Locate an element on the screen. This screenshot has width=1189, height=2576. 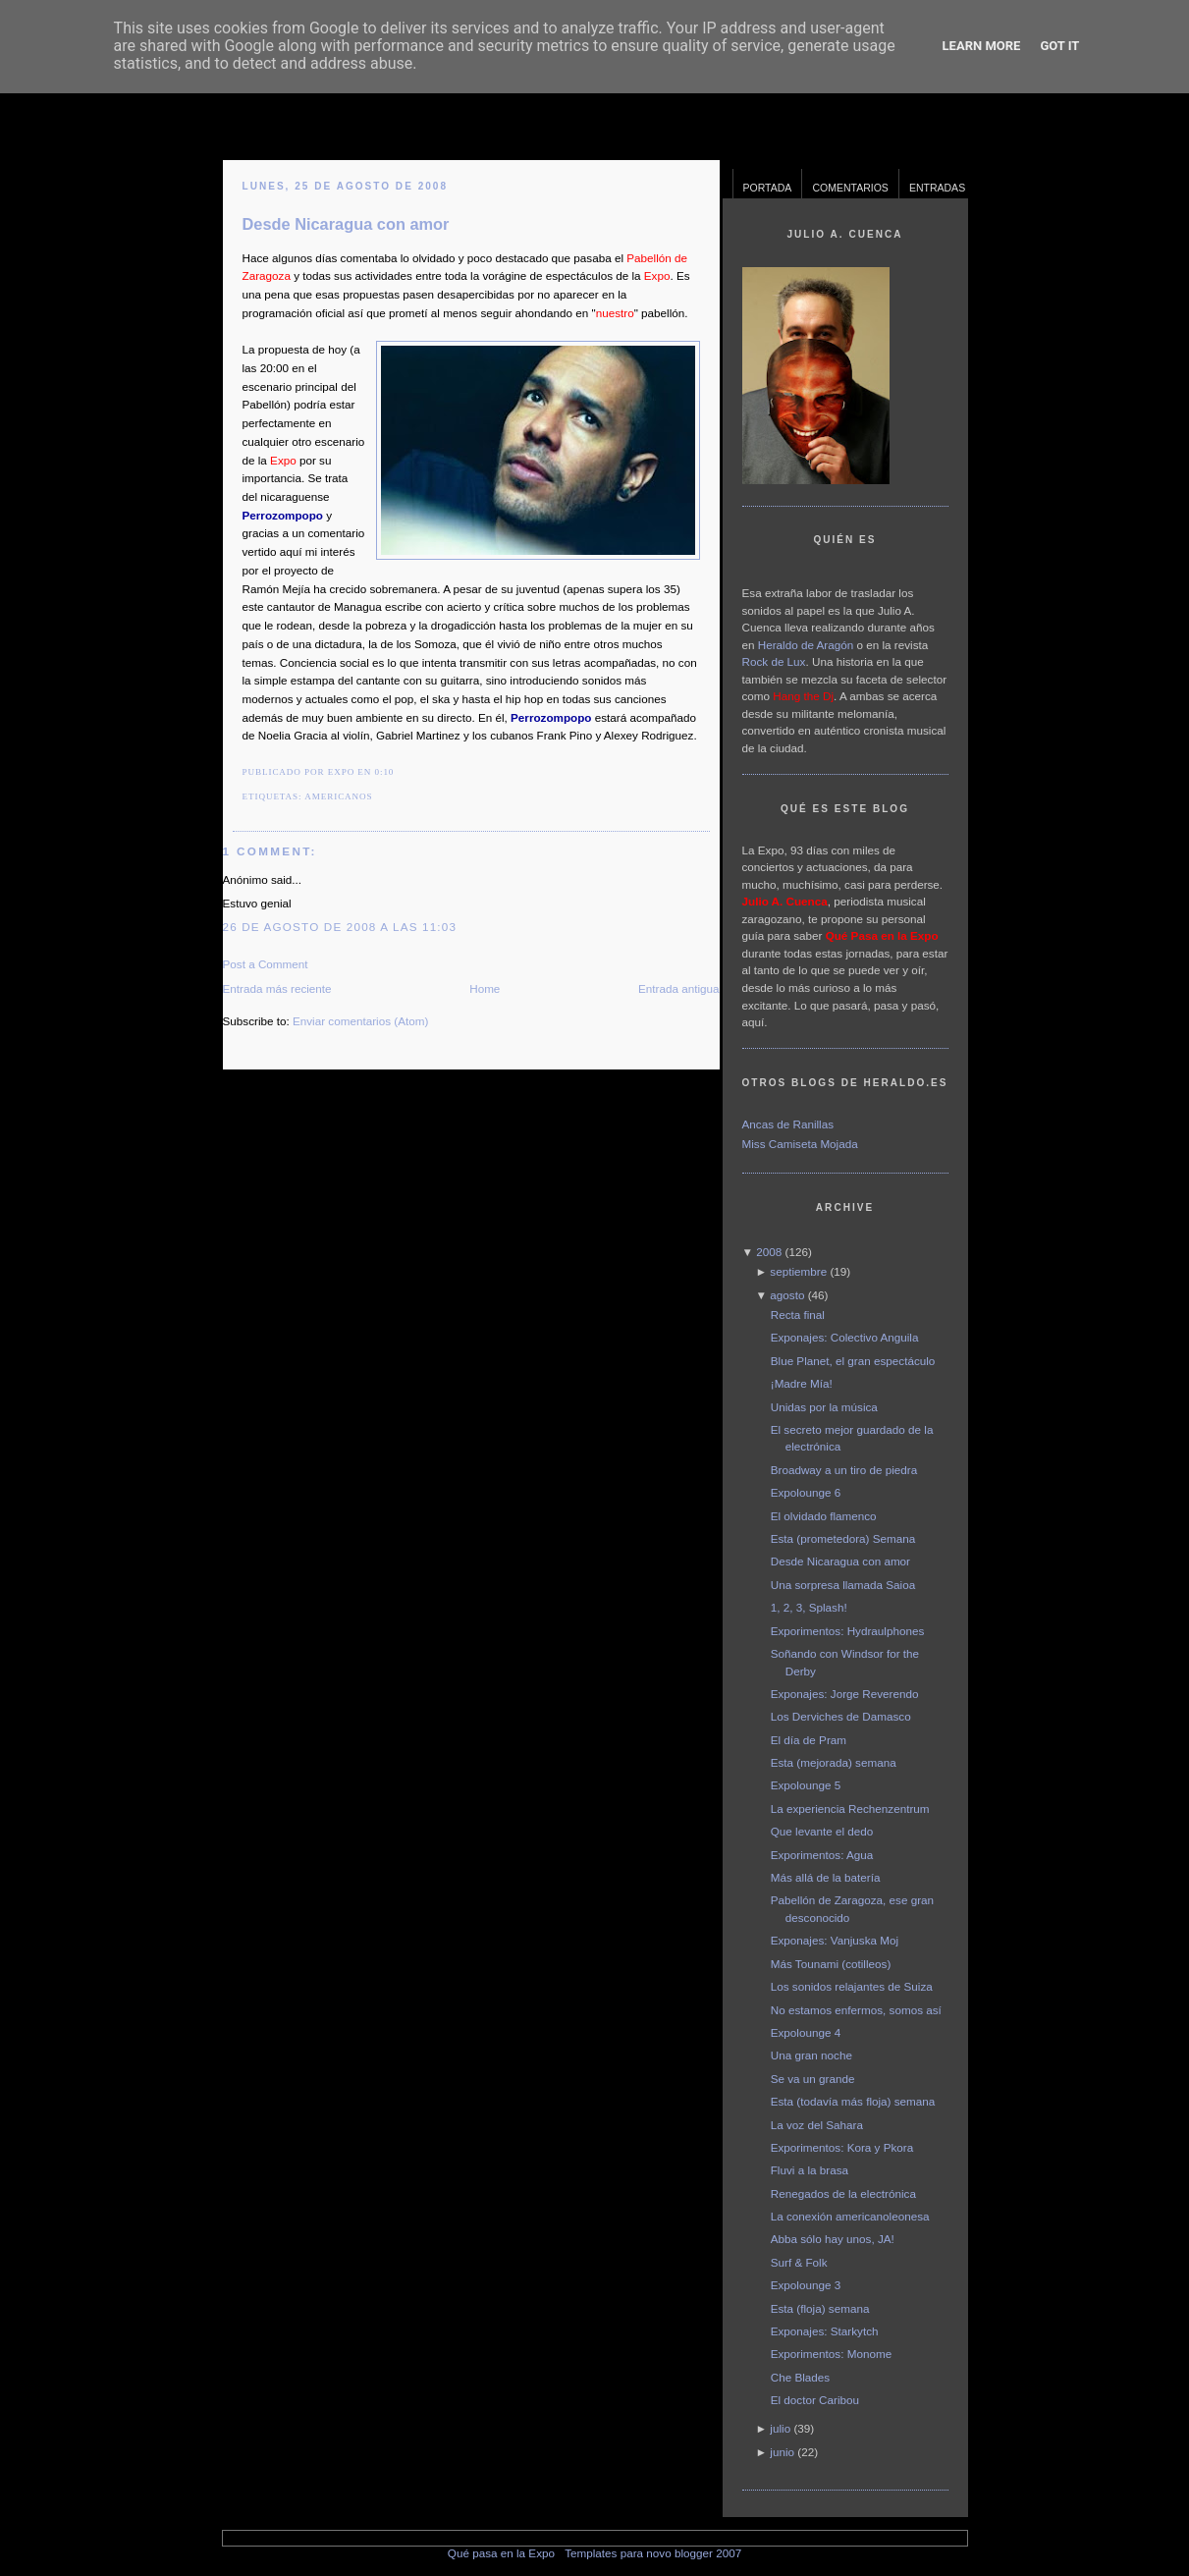
Abba sólo hay unos, JA! is located at coordinates (832, 2238).